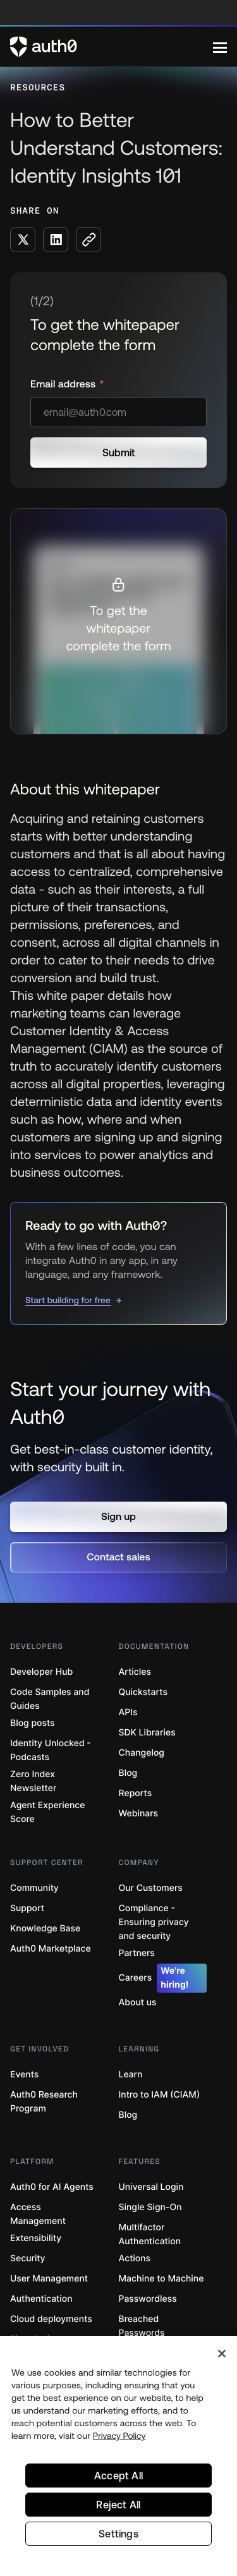  I want to click on Identity Unlocked - Podcasts, so click(50, 1750).